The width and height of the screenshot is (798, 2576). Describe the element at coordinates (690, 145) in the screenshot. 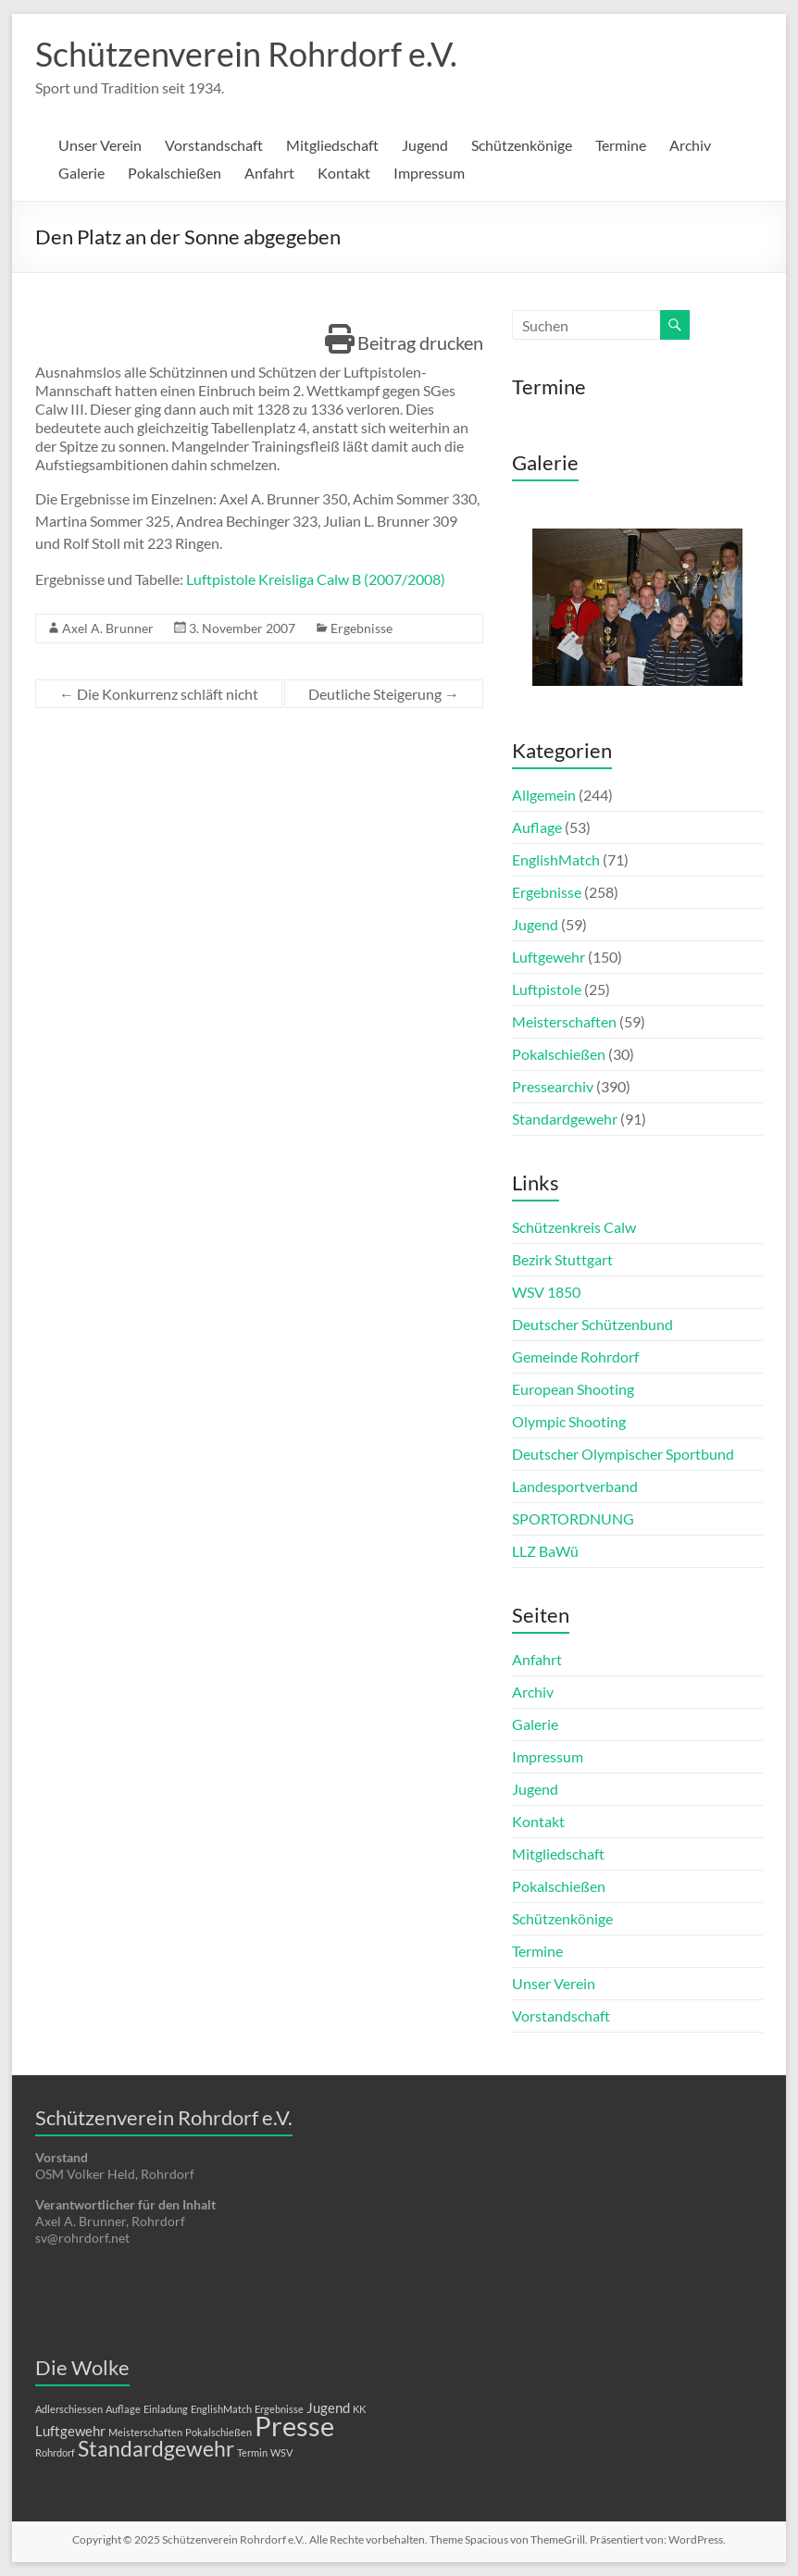

I see `Archiv` at that location.